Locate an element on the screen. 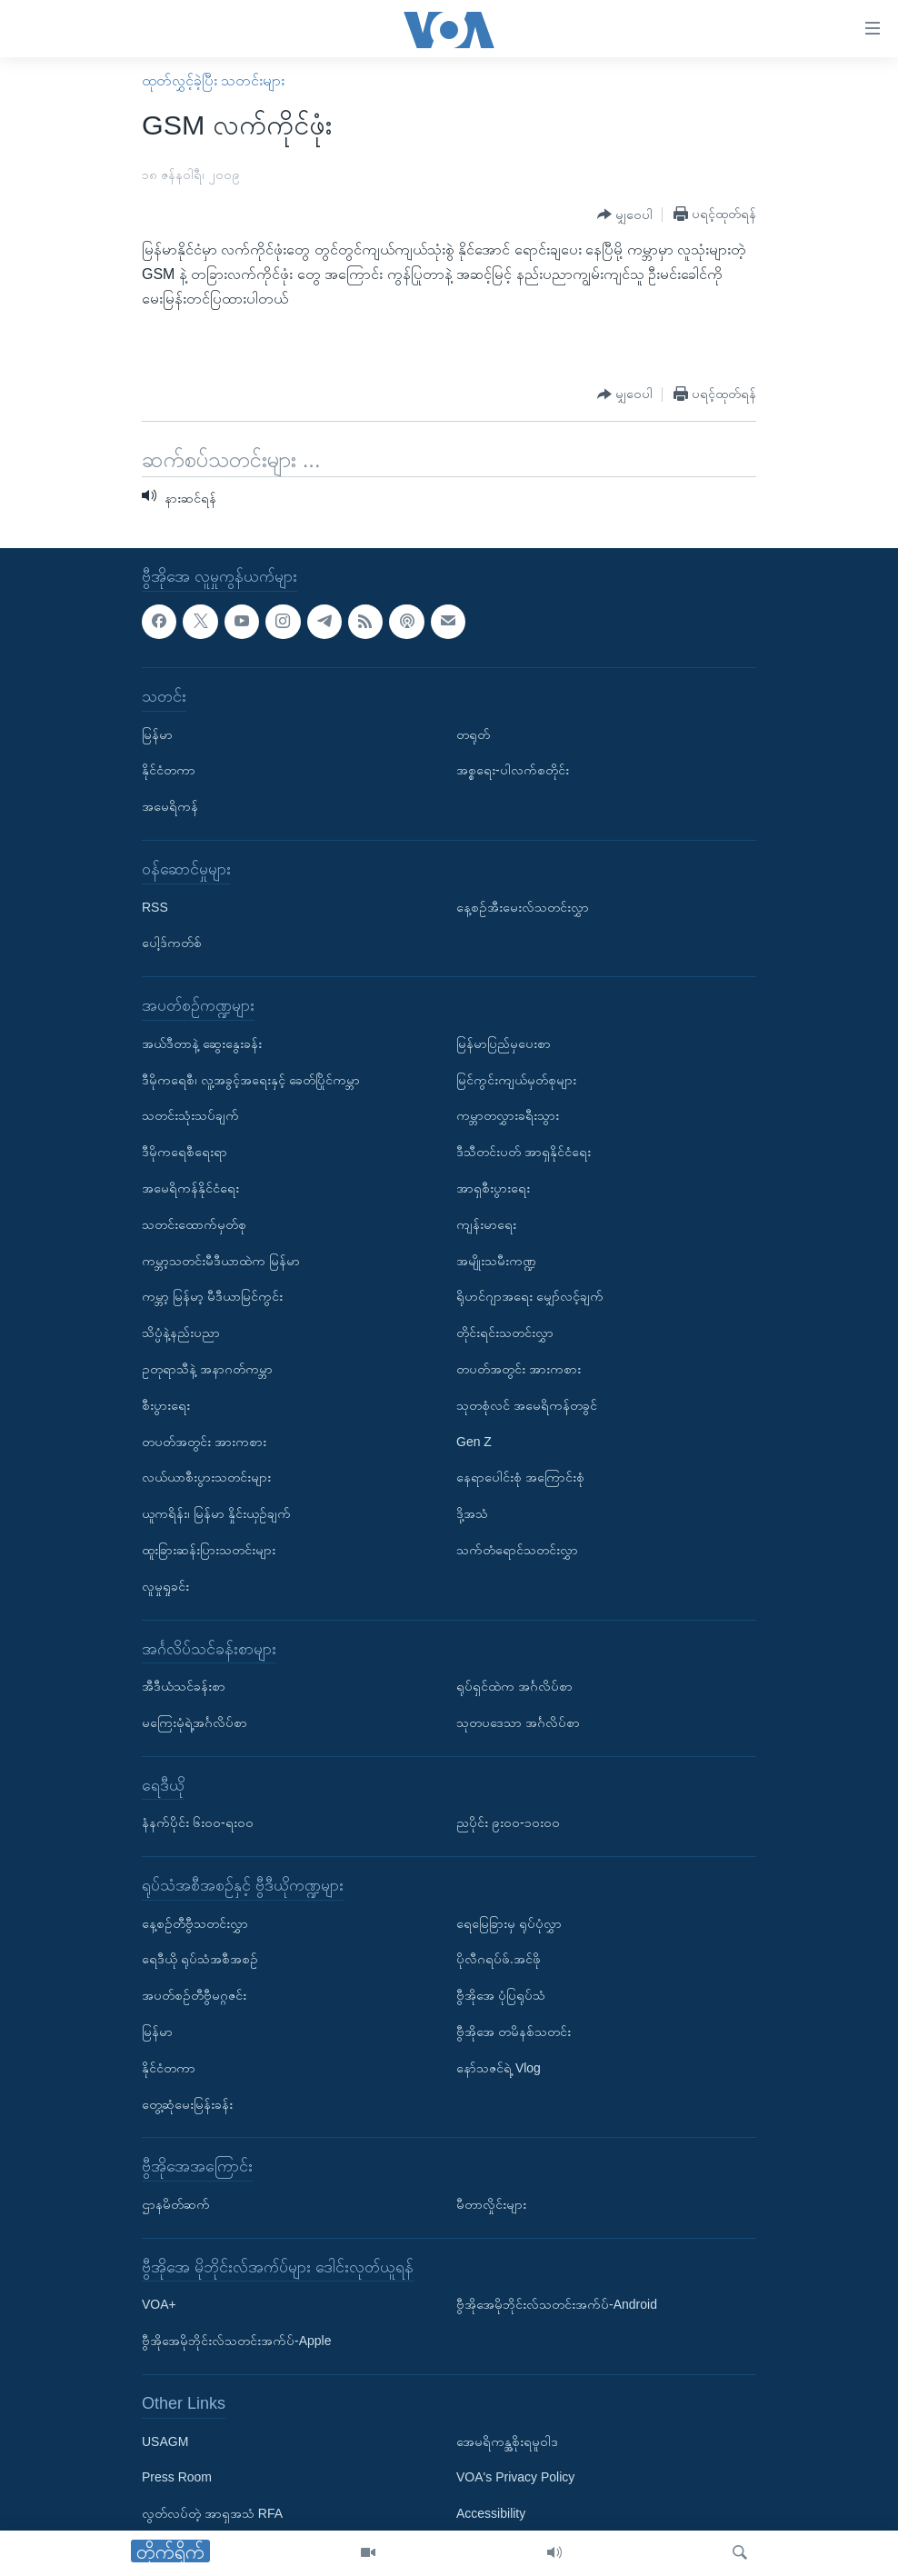 The height and width of the screenshot is (2576, 898). အယ်ဒီတာနဲ့ ဆွေးနွေးခန်း is located at coordinates (202, 1043).